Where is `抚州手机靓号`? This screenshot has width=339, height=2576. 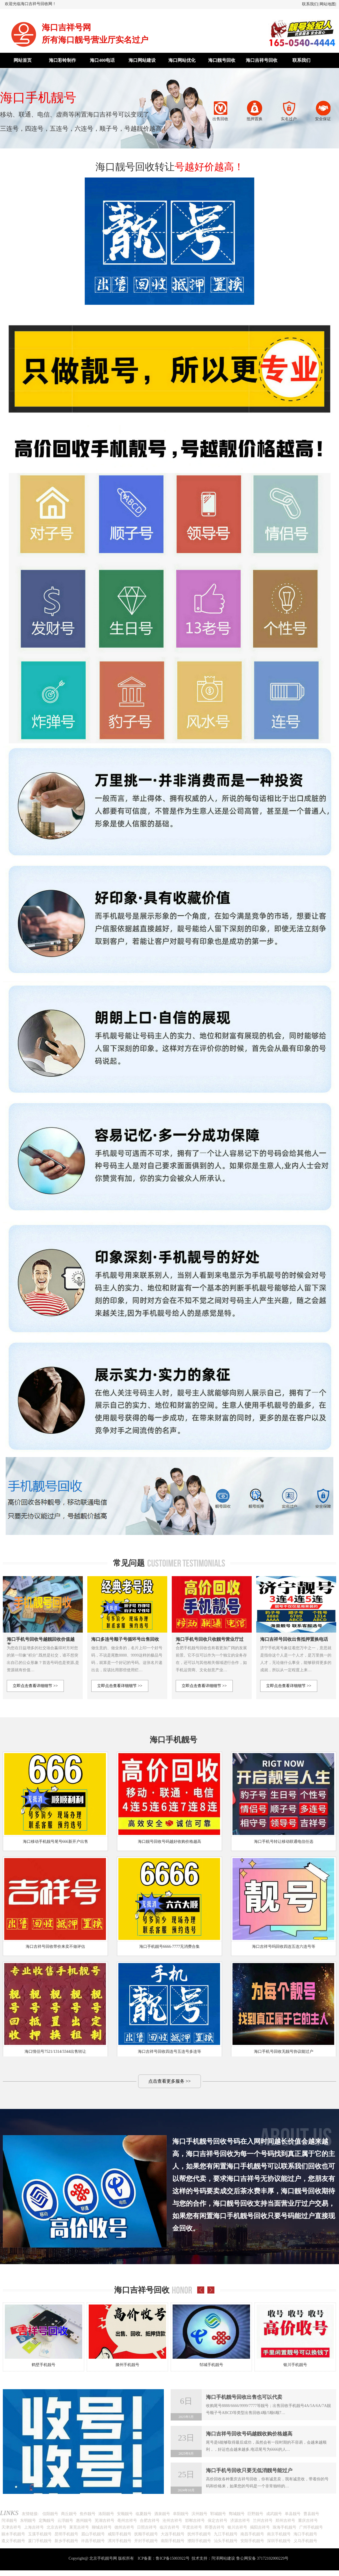 抚州手机靓号 is located at coordinates (199, 2534).